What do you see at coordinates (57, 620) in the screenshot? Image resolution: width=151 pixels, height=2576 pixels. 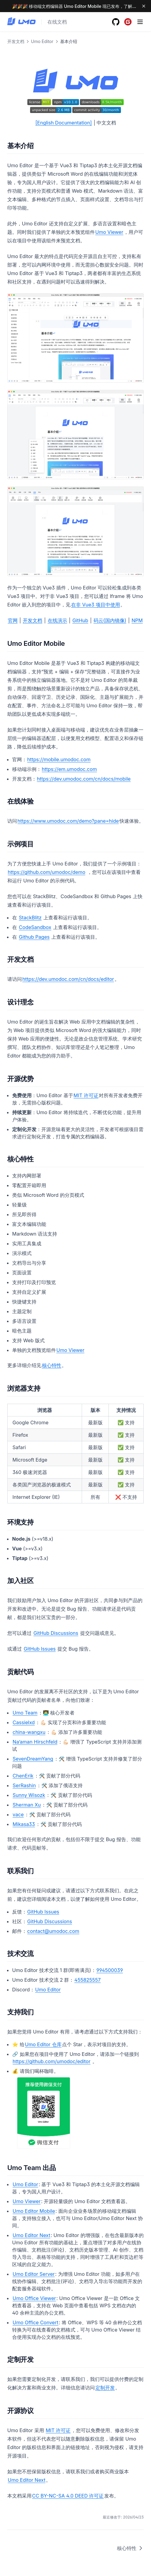 I see `在线演示` at bounding box center [57, 620].